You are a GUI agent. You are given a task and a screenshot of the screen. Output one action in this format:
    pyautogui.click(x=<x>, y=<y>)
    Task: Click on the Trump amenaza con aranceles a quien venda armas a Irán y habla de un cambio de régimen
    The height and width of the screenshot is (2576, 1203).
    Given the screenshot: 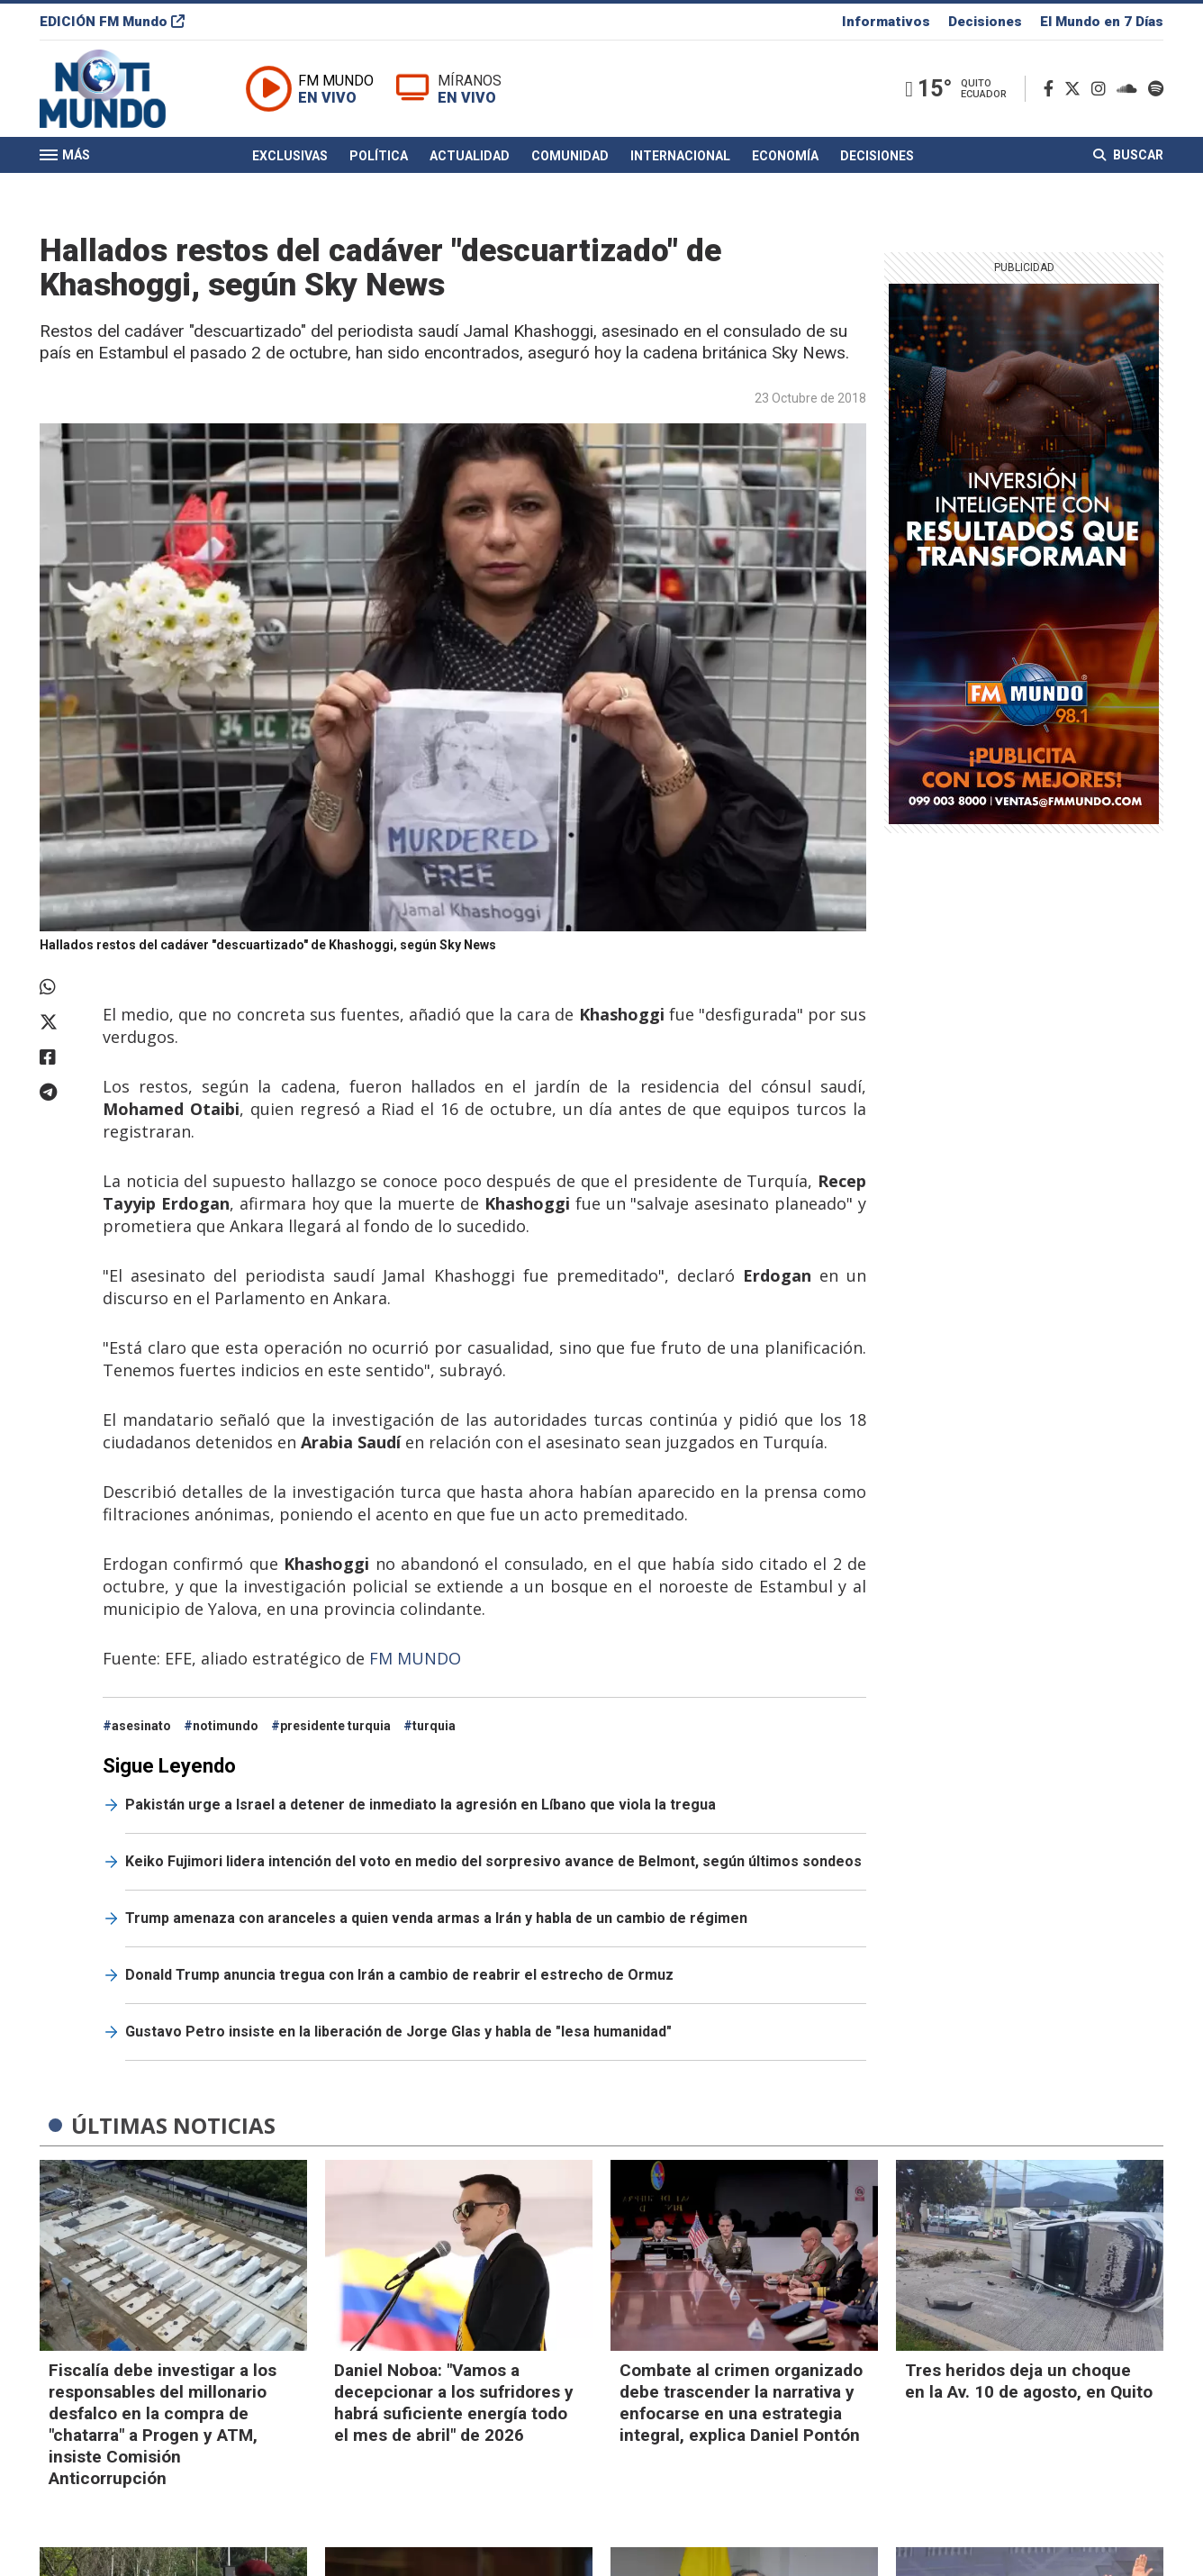 What is the action you would take?
    pyautogui.click(x=436, y=1918)
    